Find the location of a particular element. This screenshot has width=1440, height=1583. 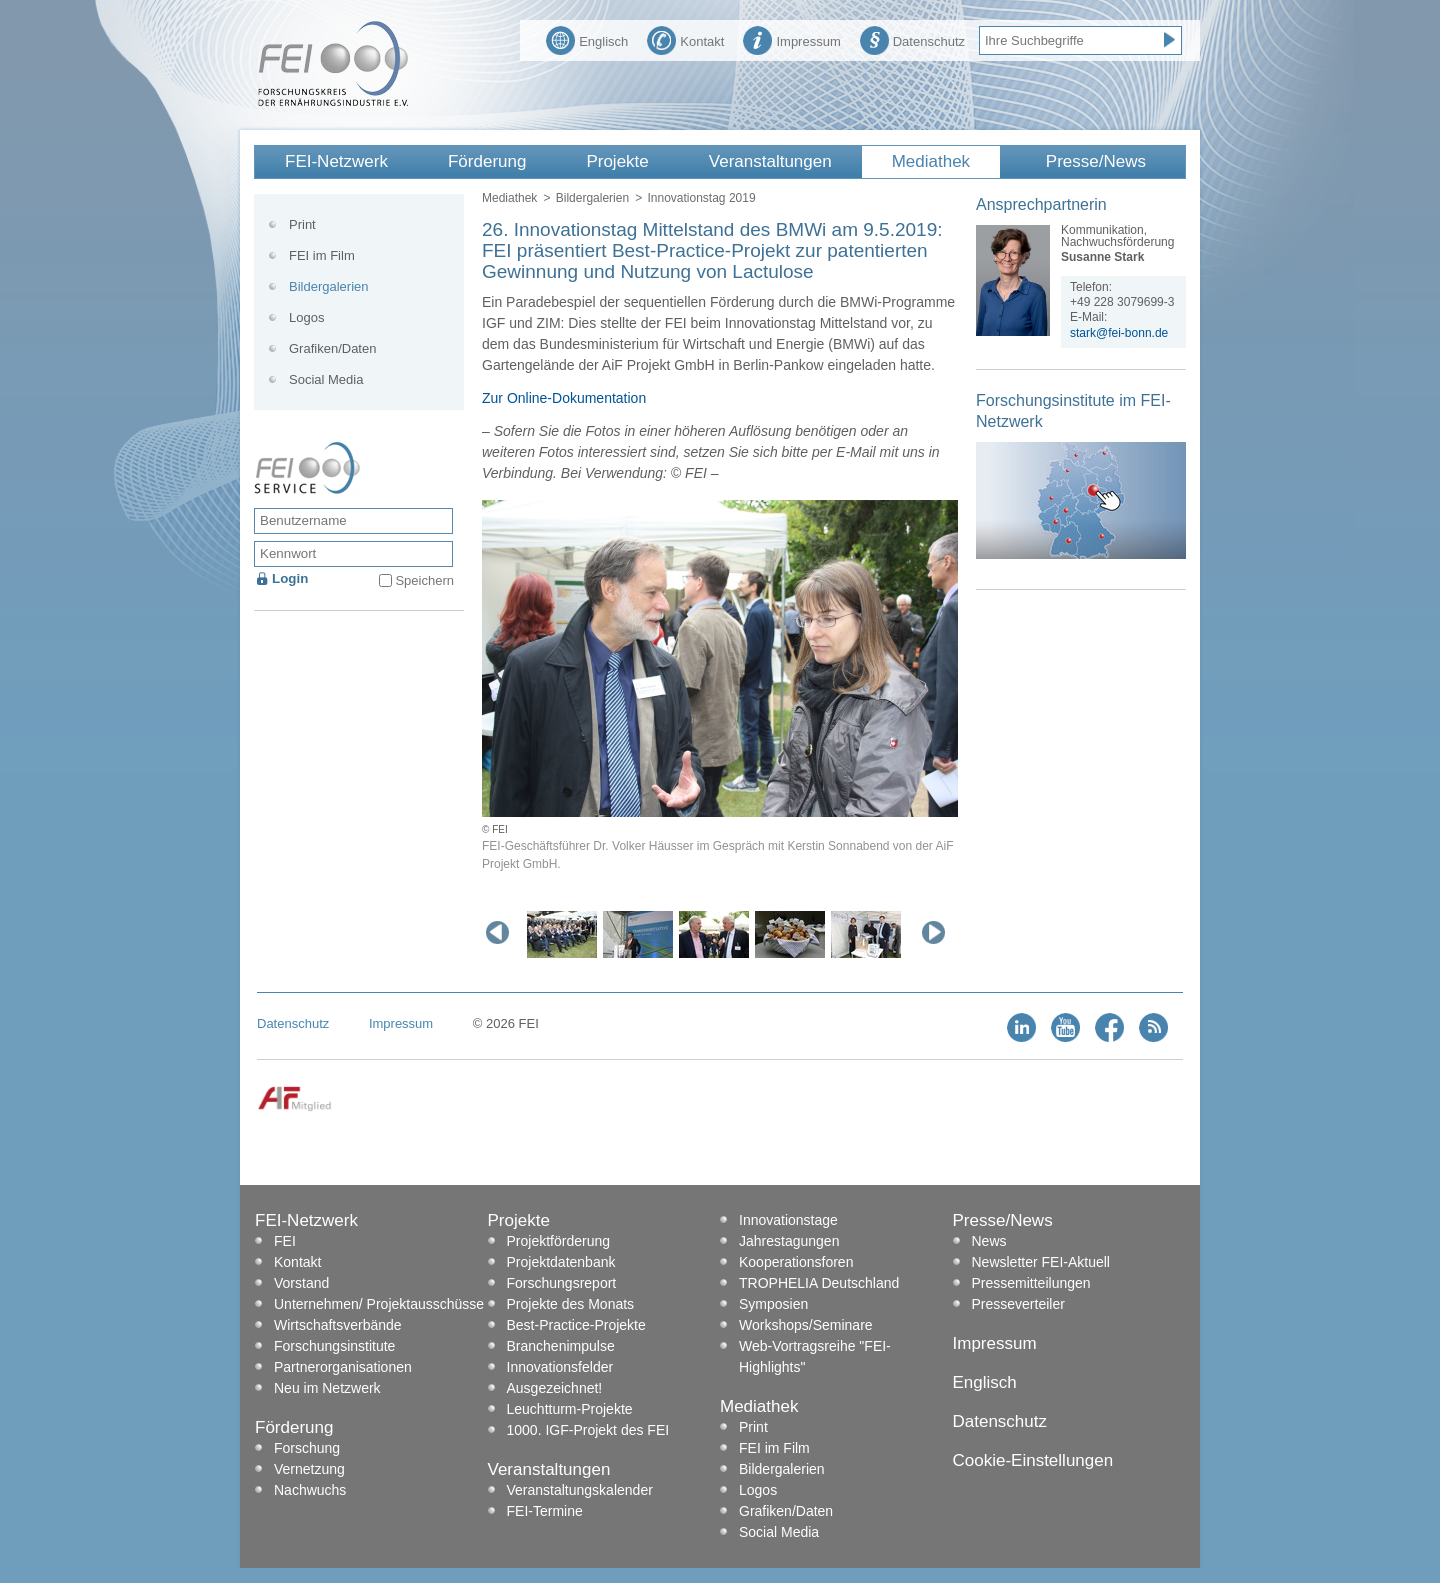

Pressemitteilungen is located at coordinates (1031, 1283).